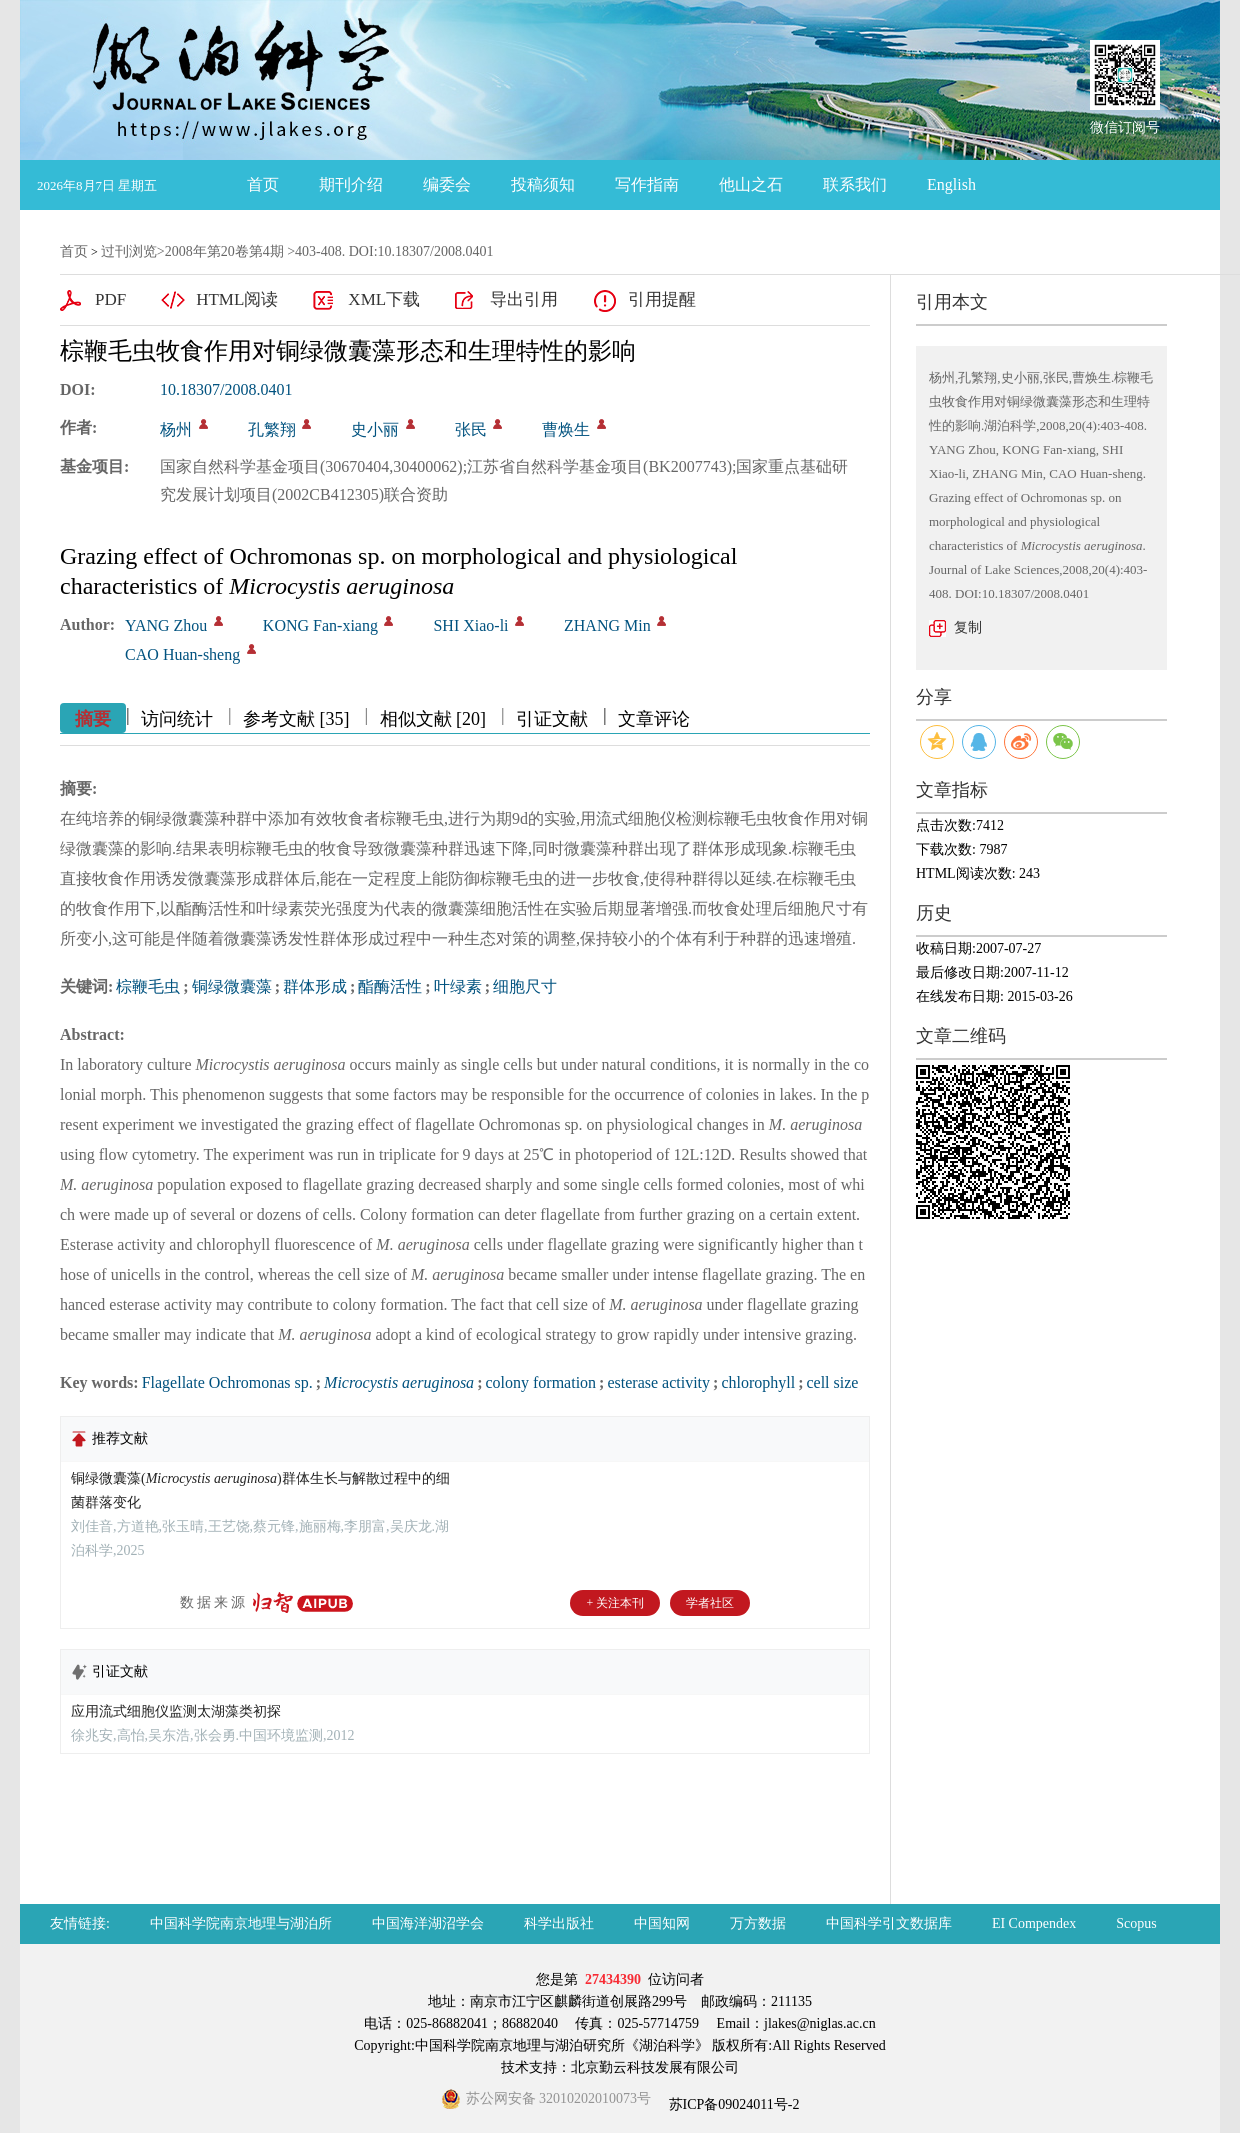 Image resolution: width=1240 pixels, height=2133 pixels. Describe the element at coordinates (272, 429) in the screenshot. I see `孔繁翔` at that location.